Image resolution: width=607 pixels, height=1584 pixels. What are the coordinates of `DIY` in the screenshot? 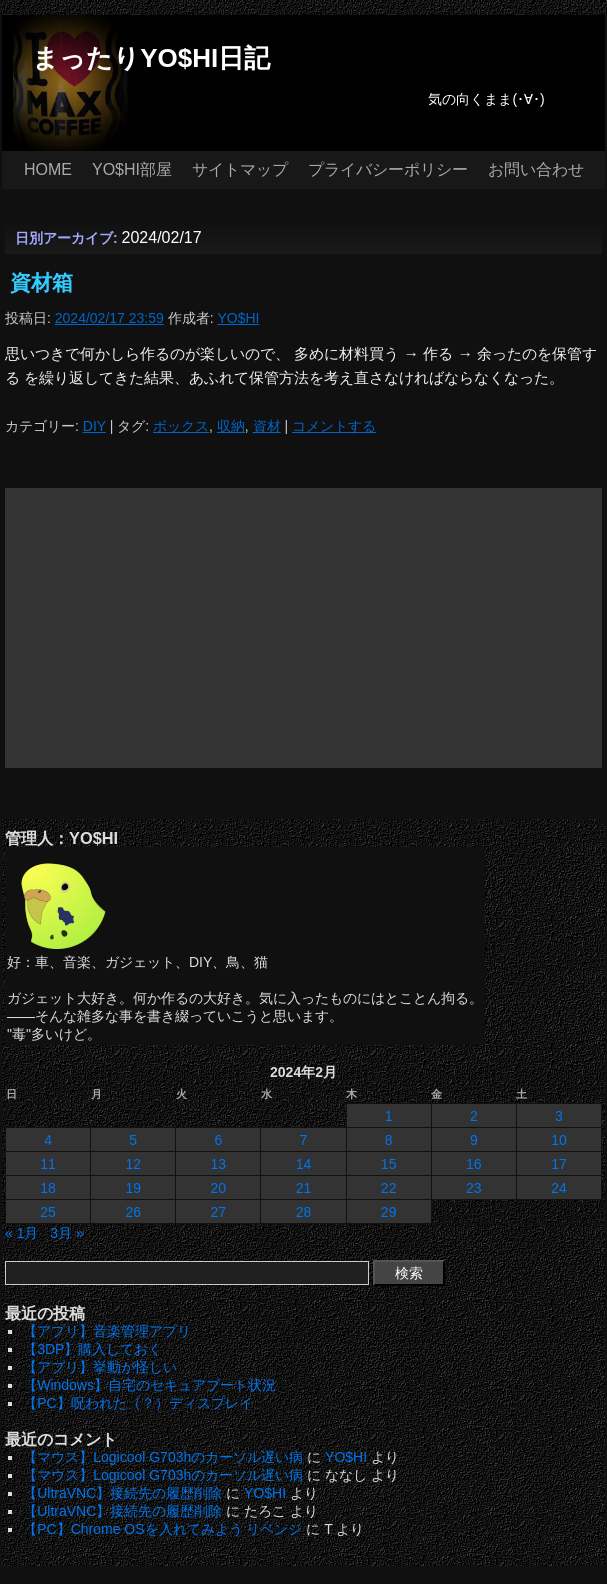 It's located at (94, 426).